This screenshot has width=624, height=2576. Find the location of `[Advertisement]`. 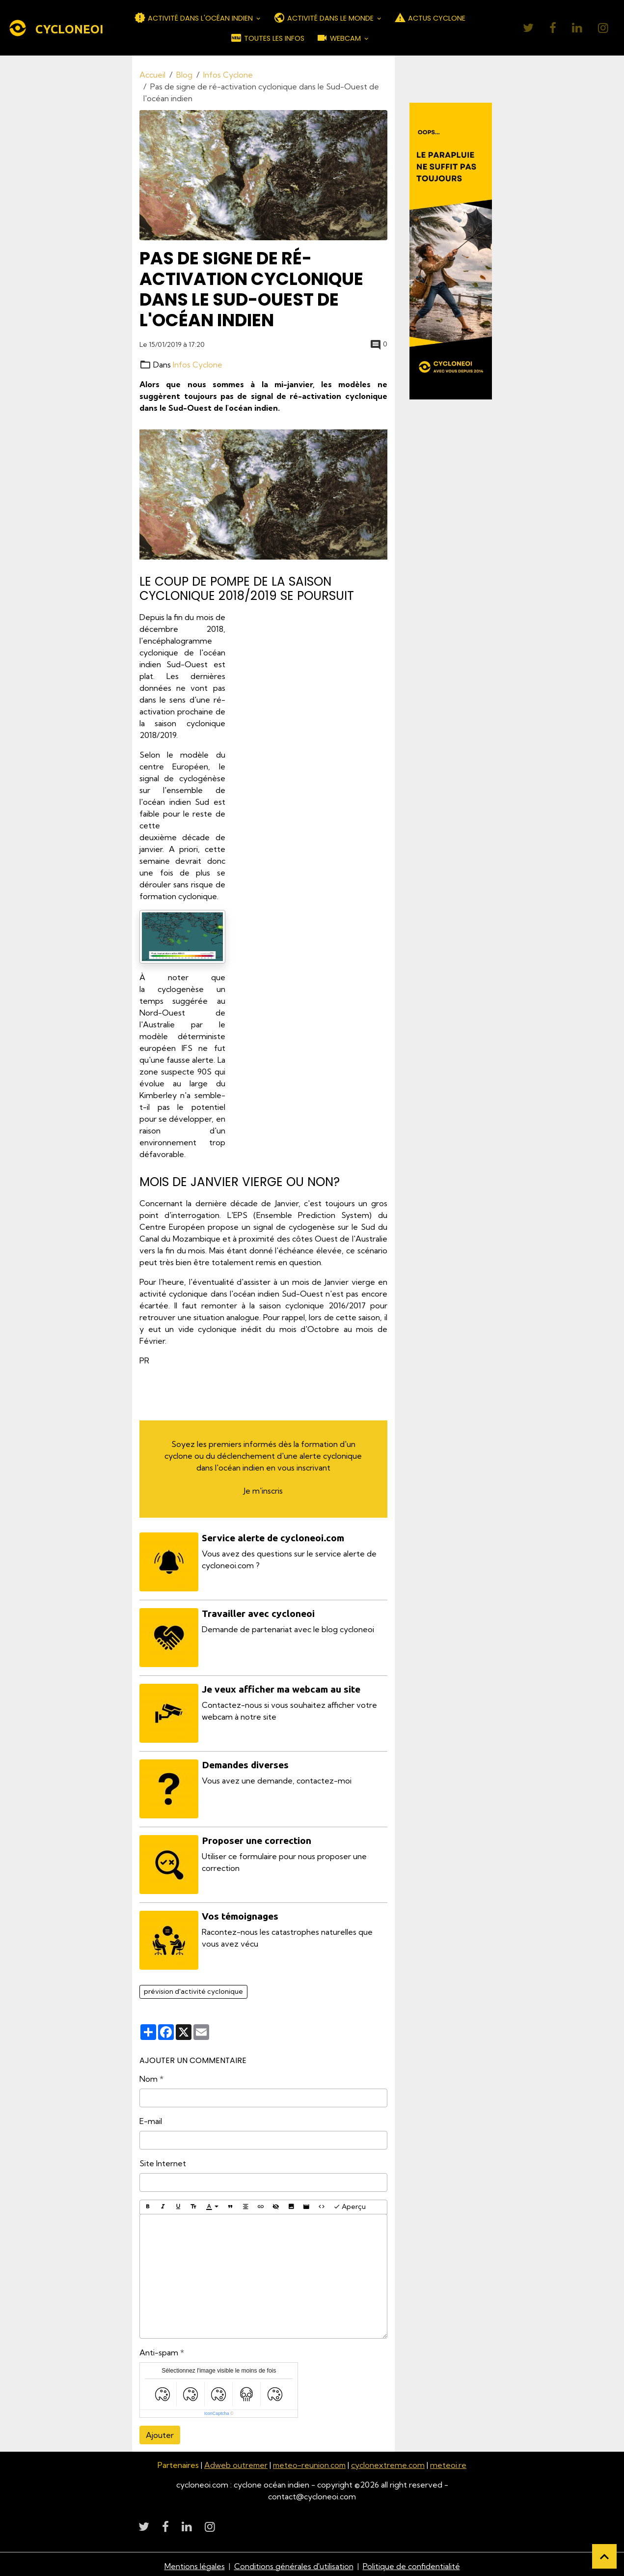

[Advertisement] is located at coordinates (313, 758).